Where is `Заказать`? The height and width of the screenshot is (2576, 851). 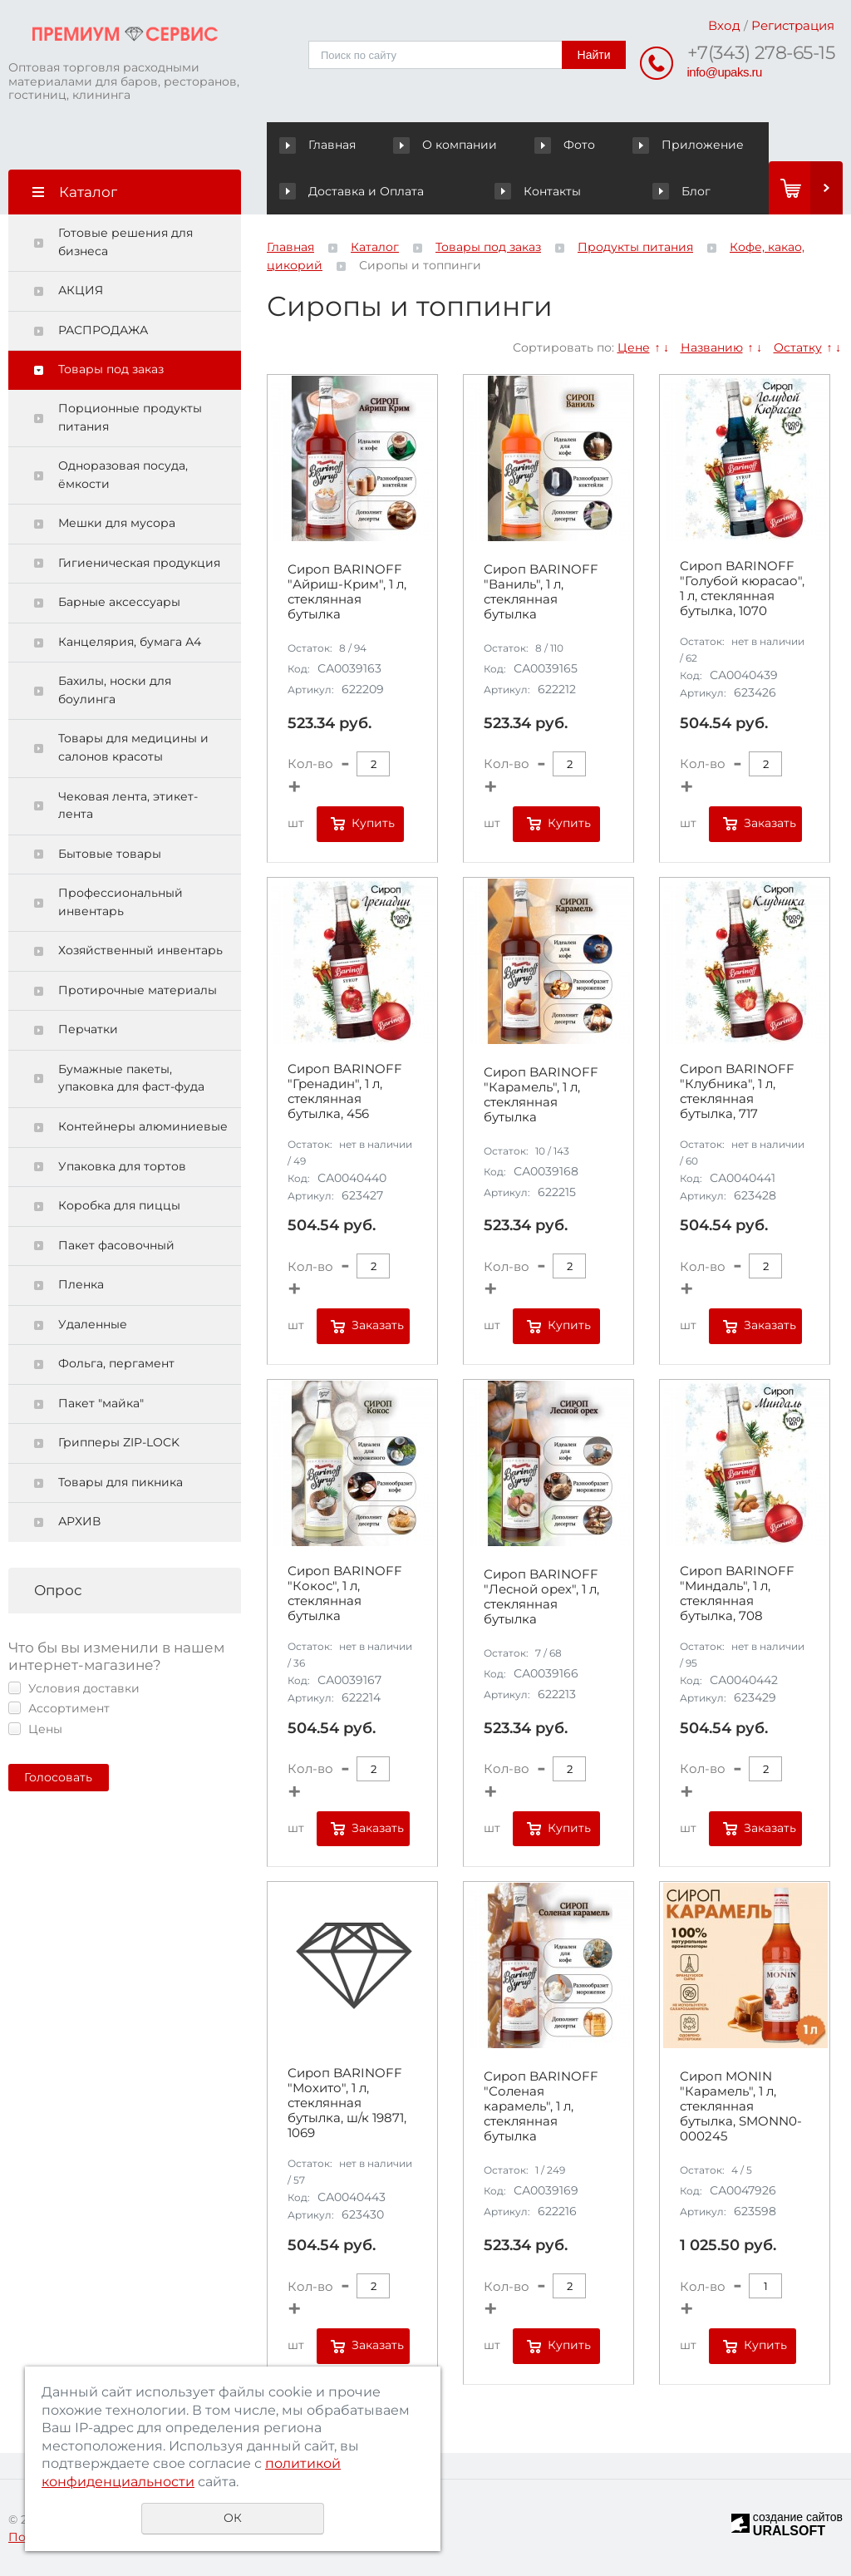
Заказать is located at coordinates (770, 822).